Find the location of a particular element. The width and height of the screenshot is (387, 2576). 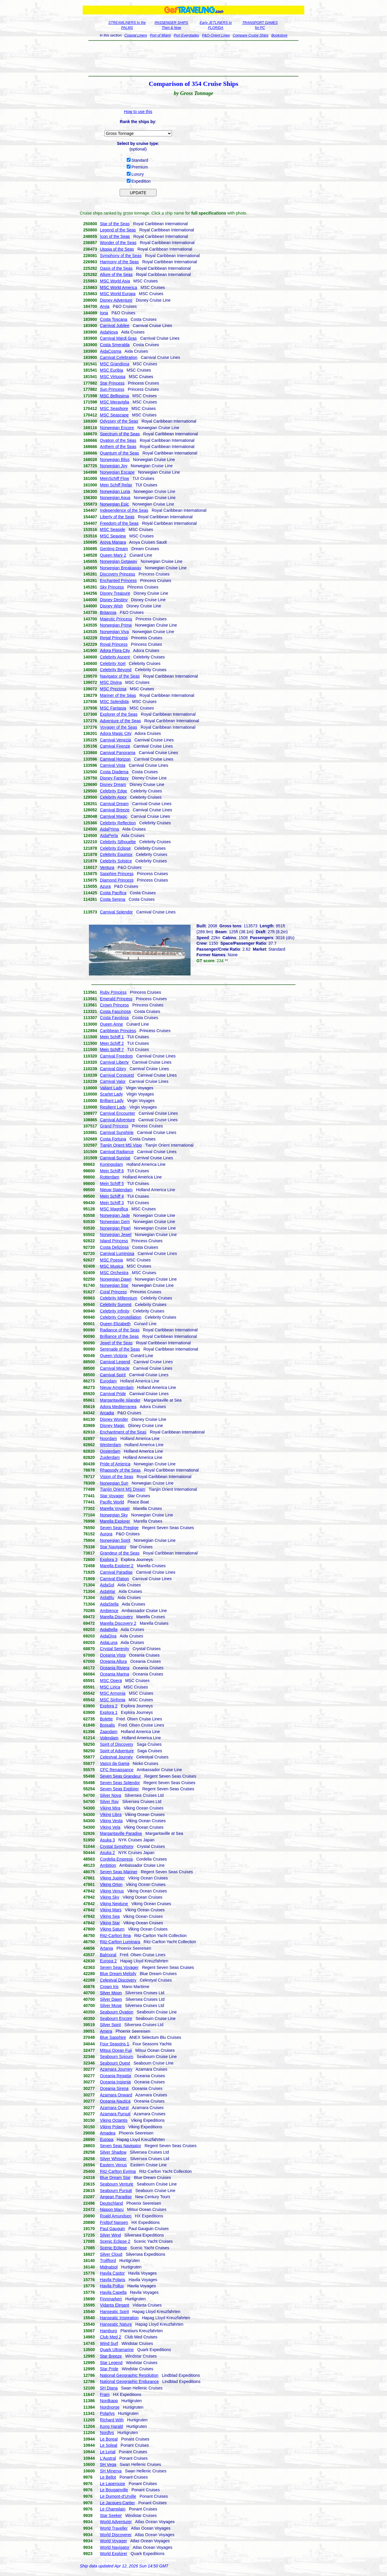

MSC World Europa is located at coordinates (117, 293).